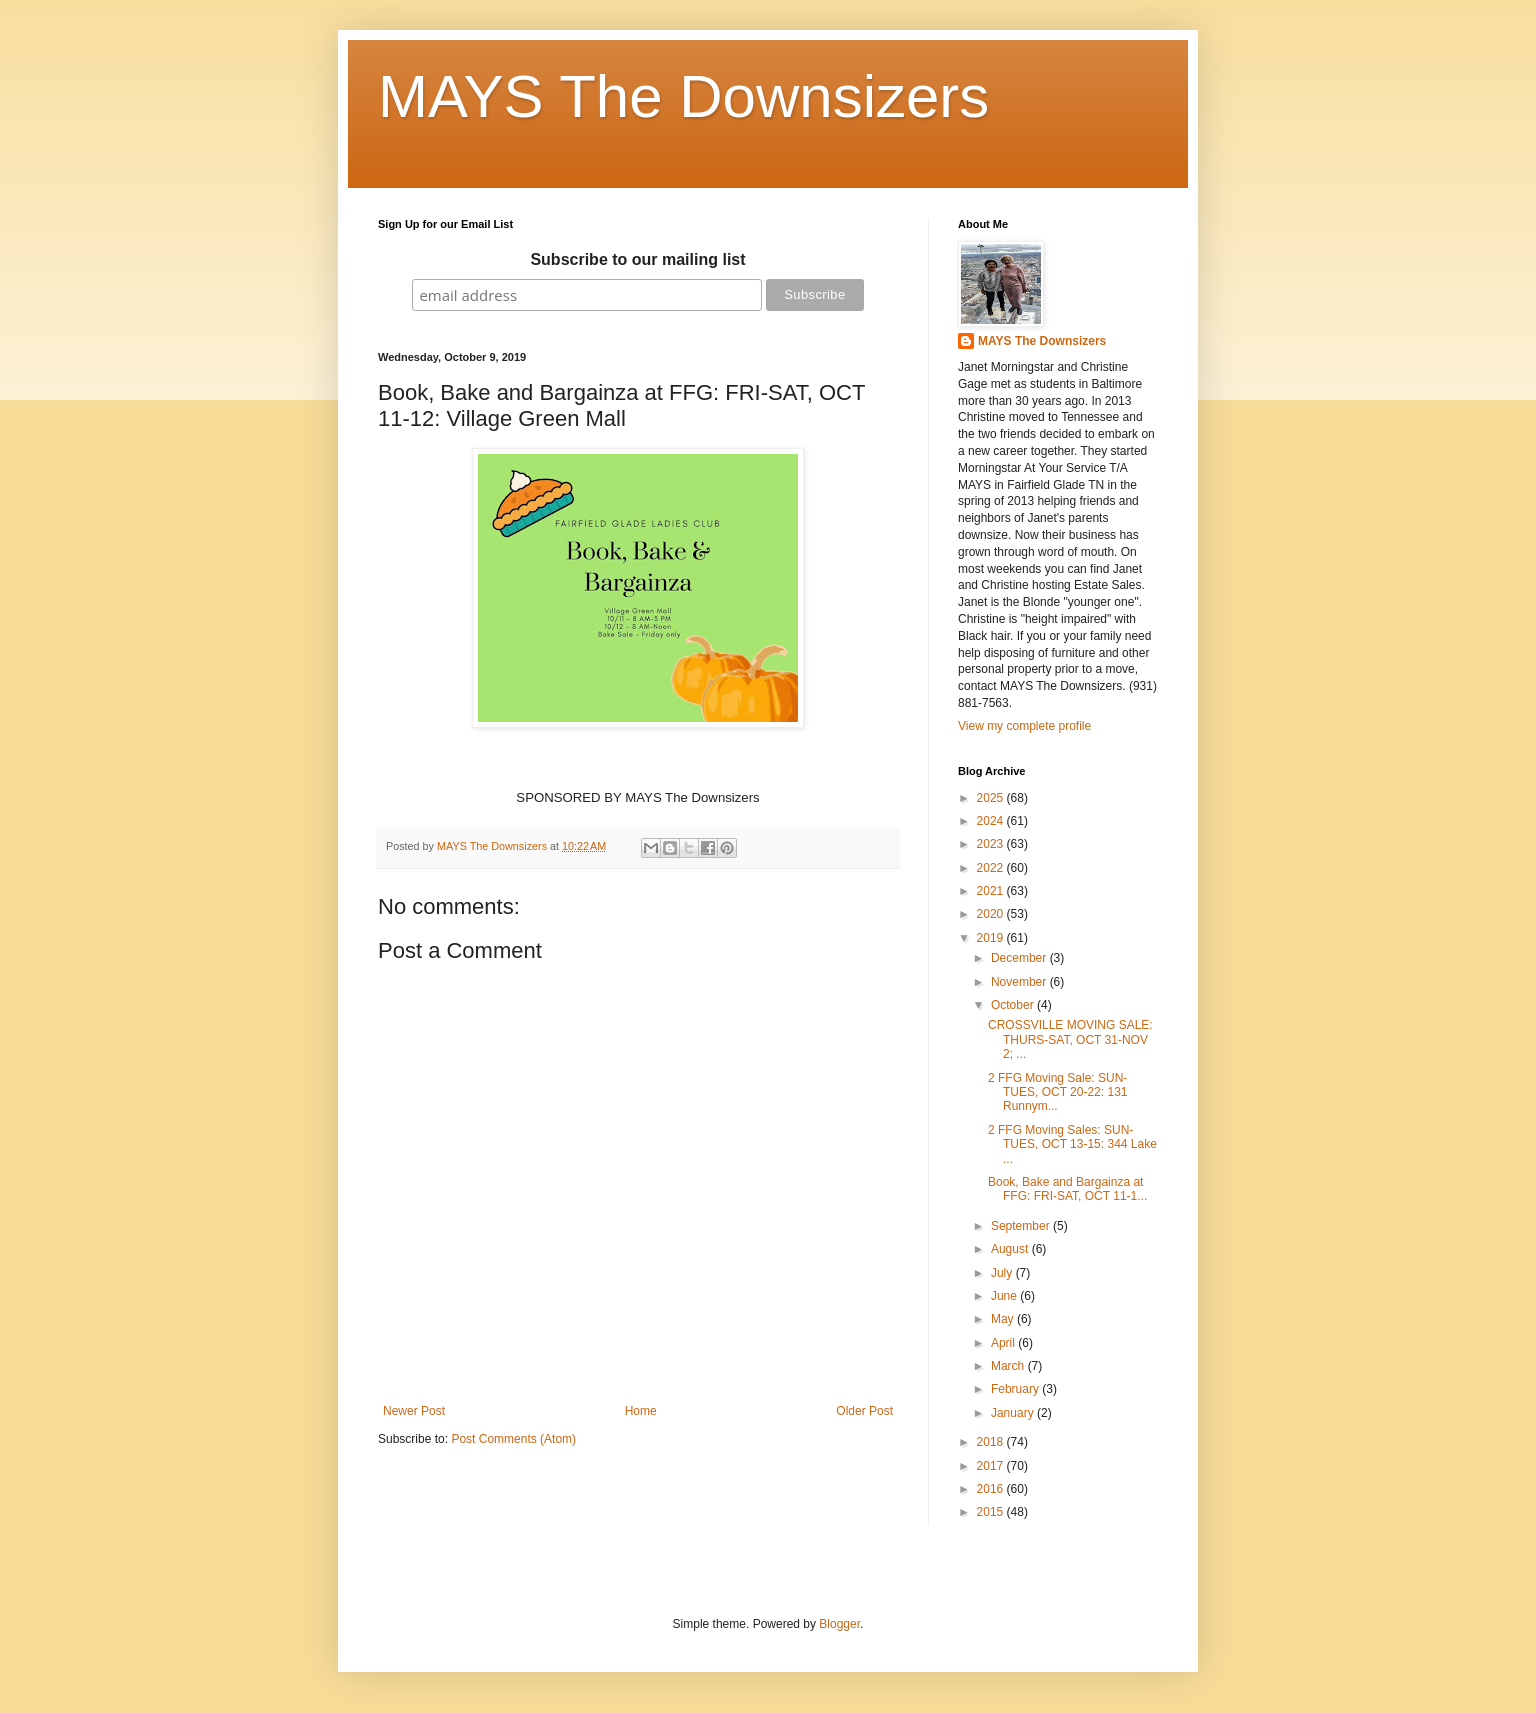  I want to click on 2023, so click(992, 844).